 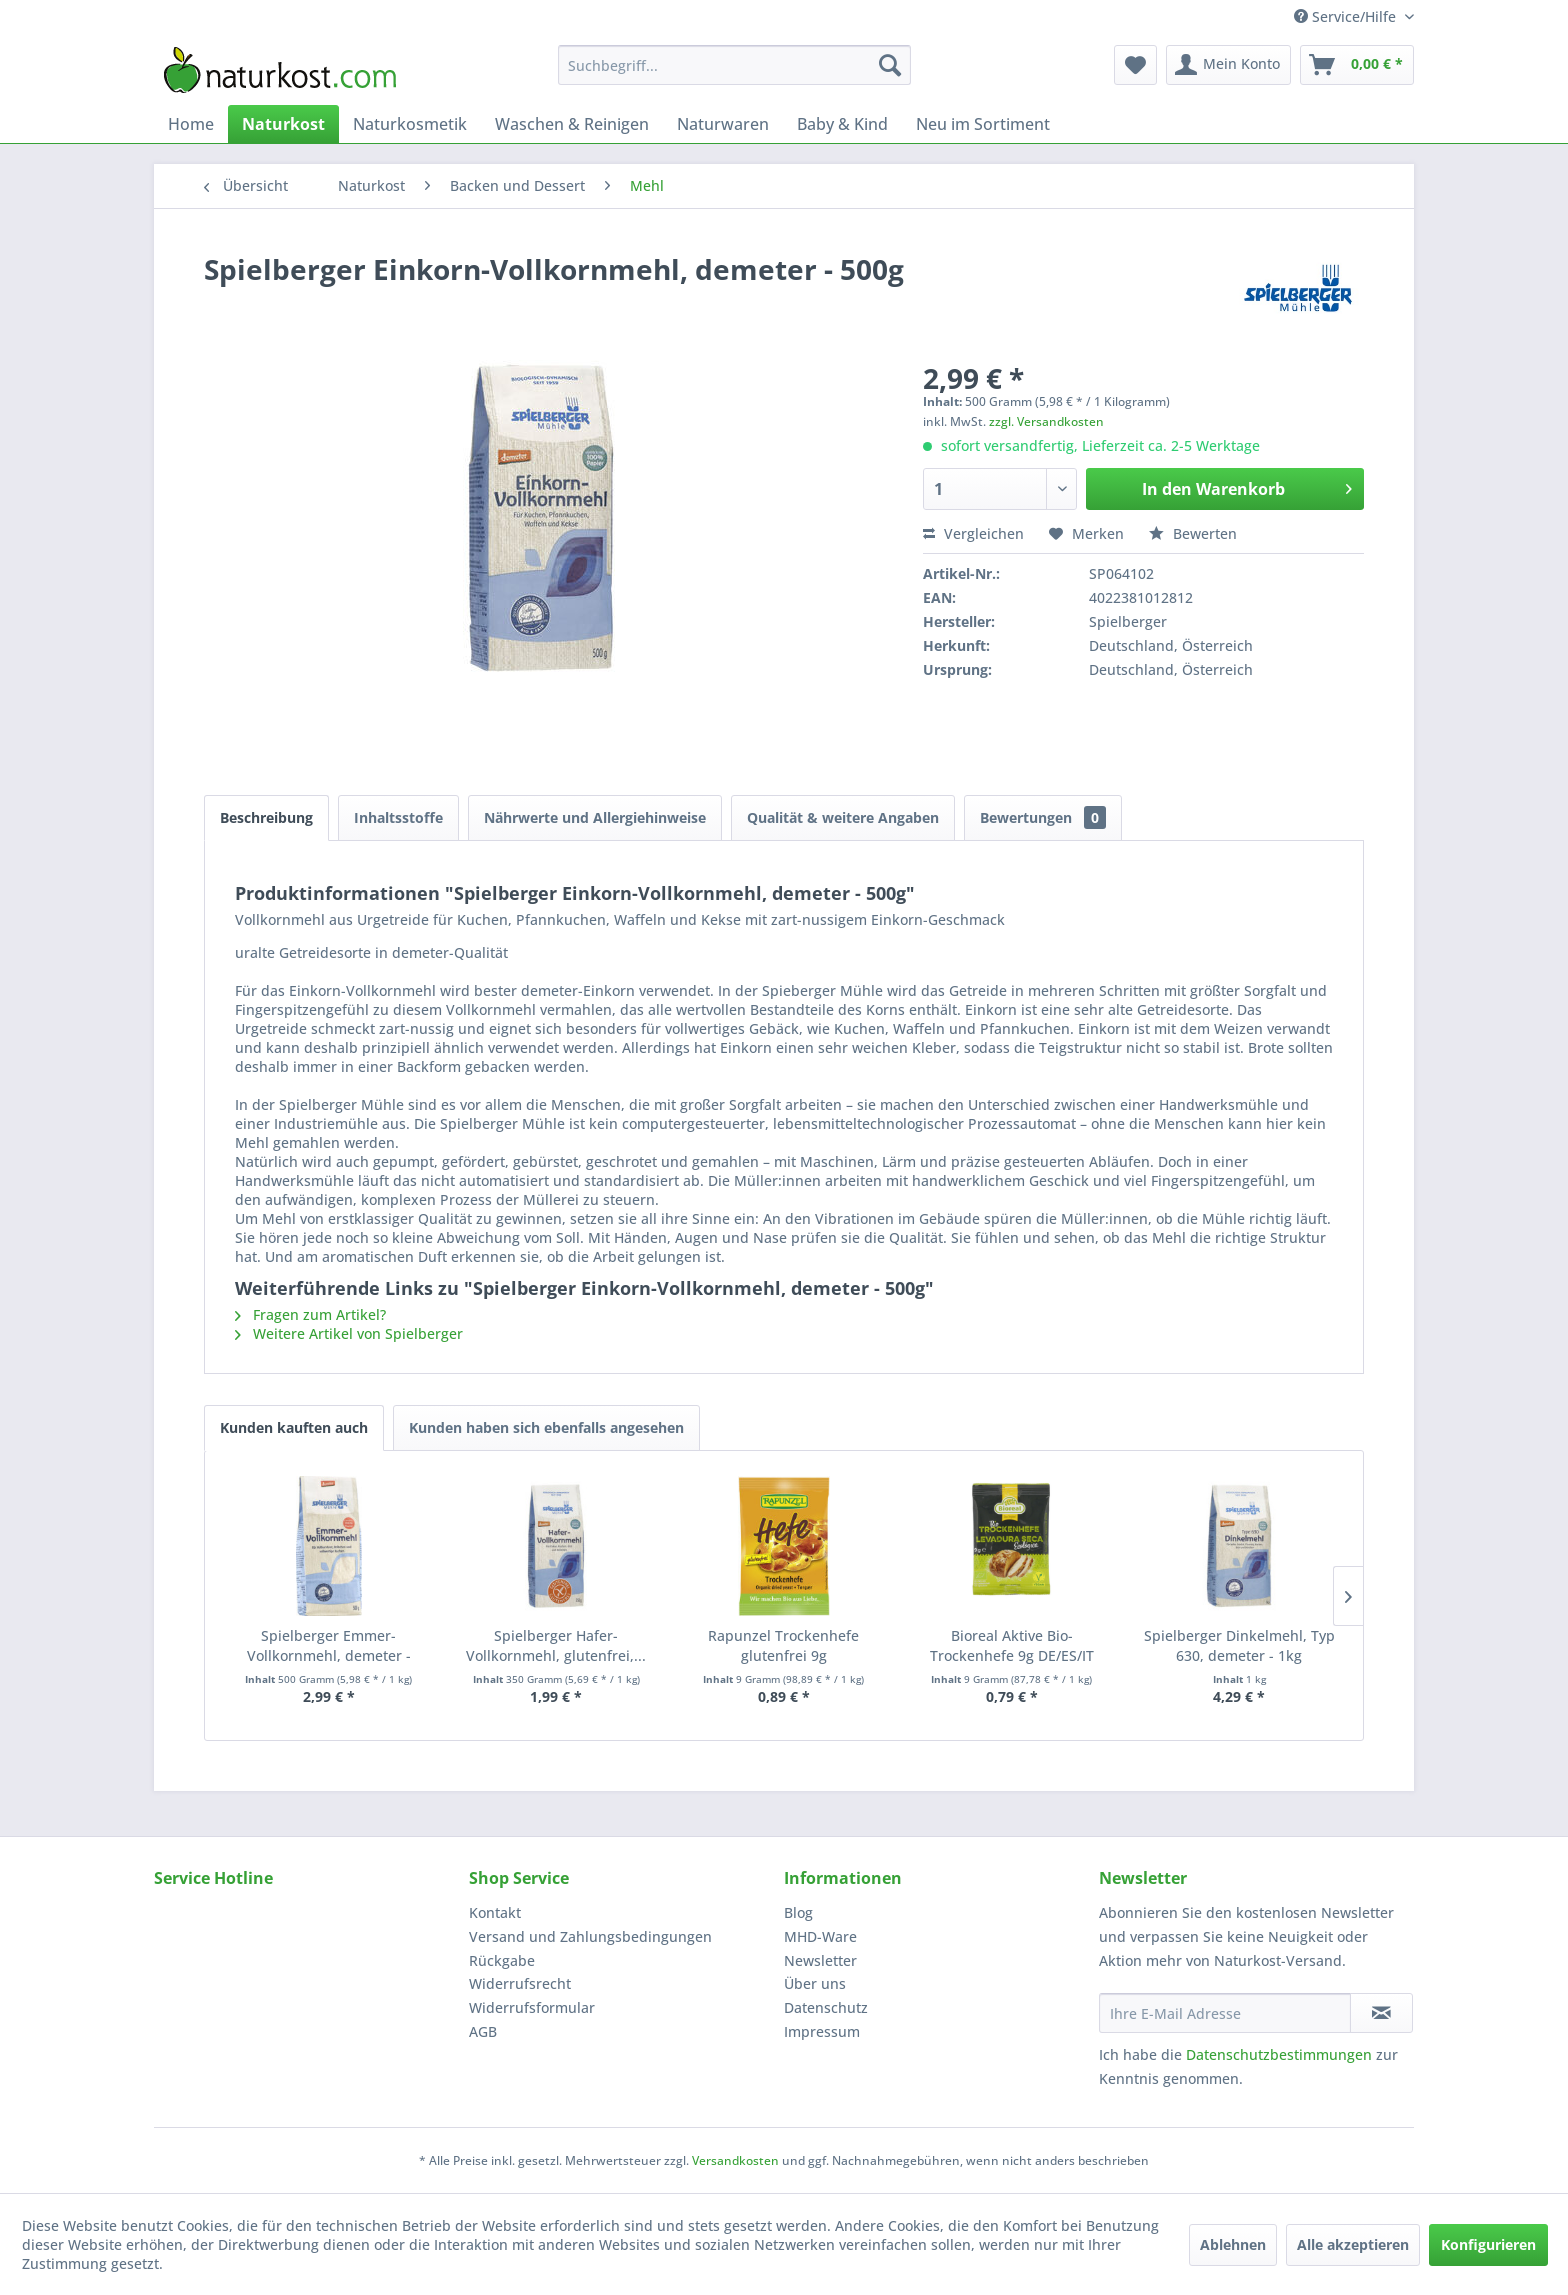 What do you see at coordinates (556, 1645) in the screenshot?
I see `Spielberger Hafer-Vollkornmehl, glutenfrei,...` at bounding box center [556, 1645].